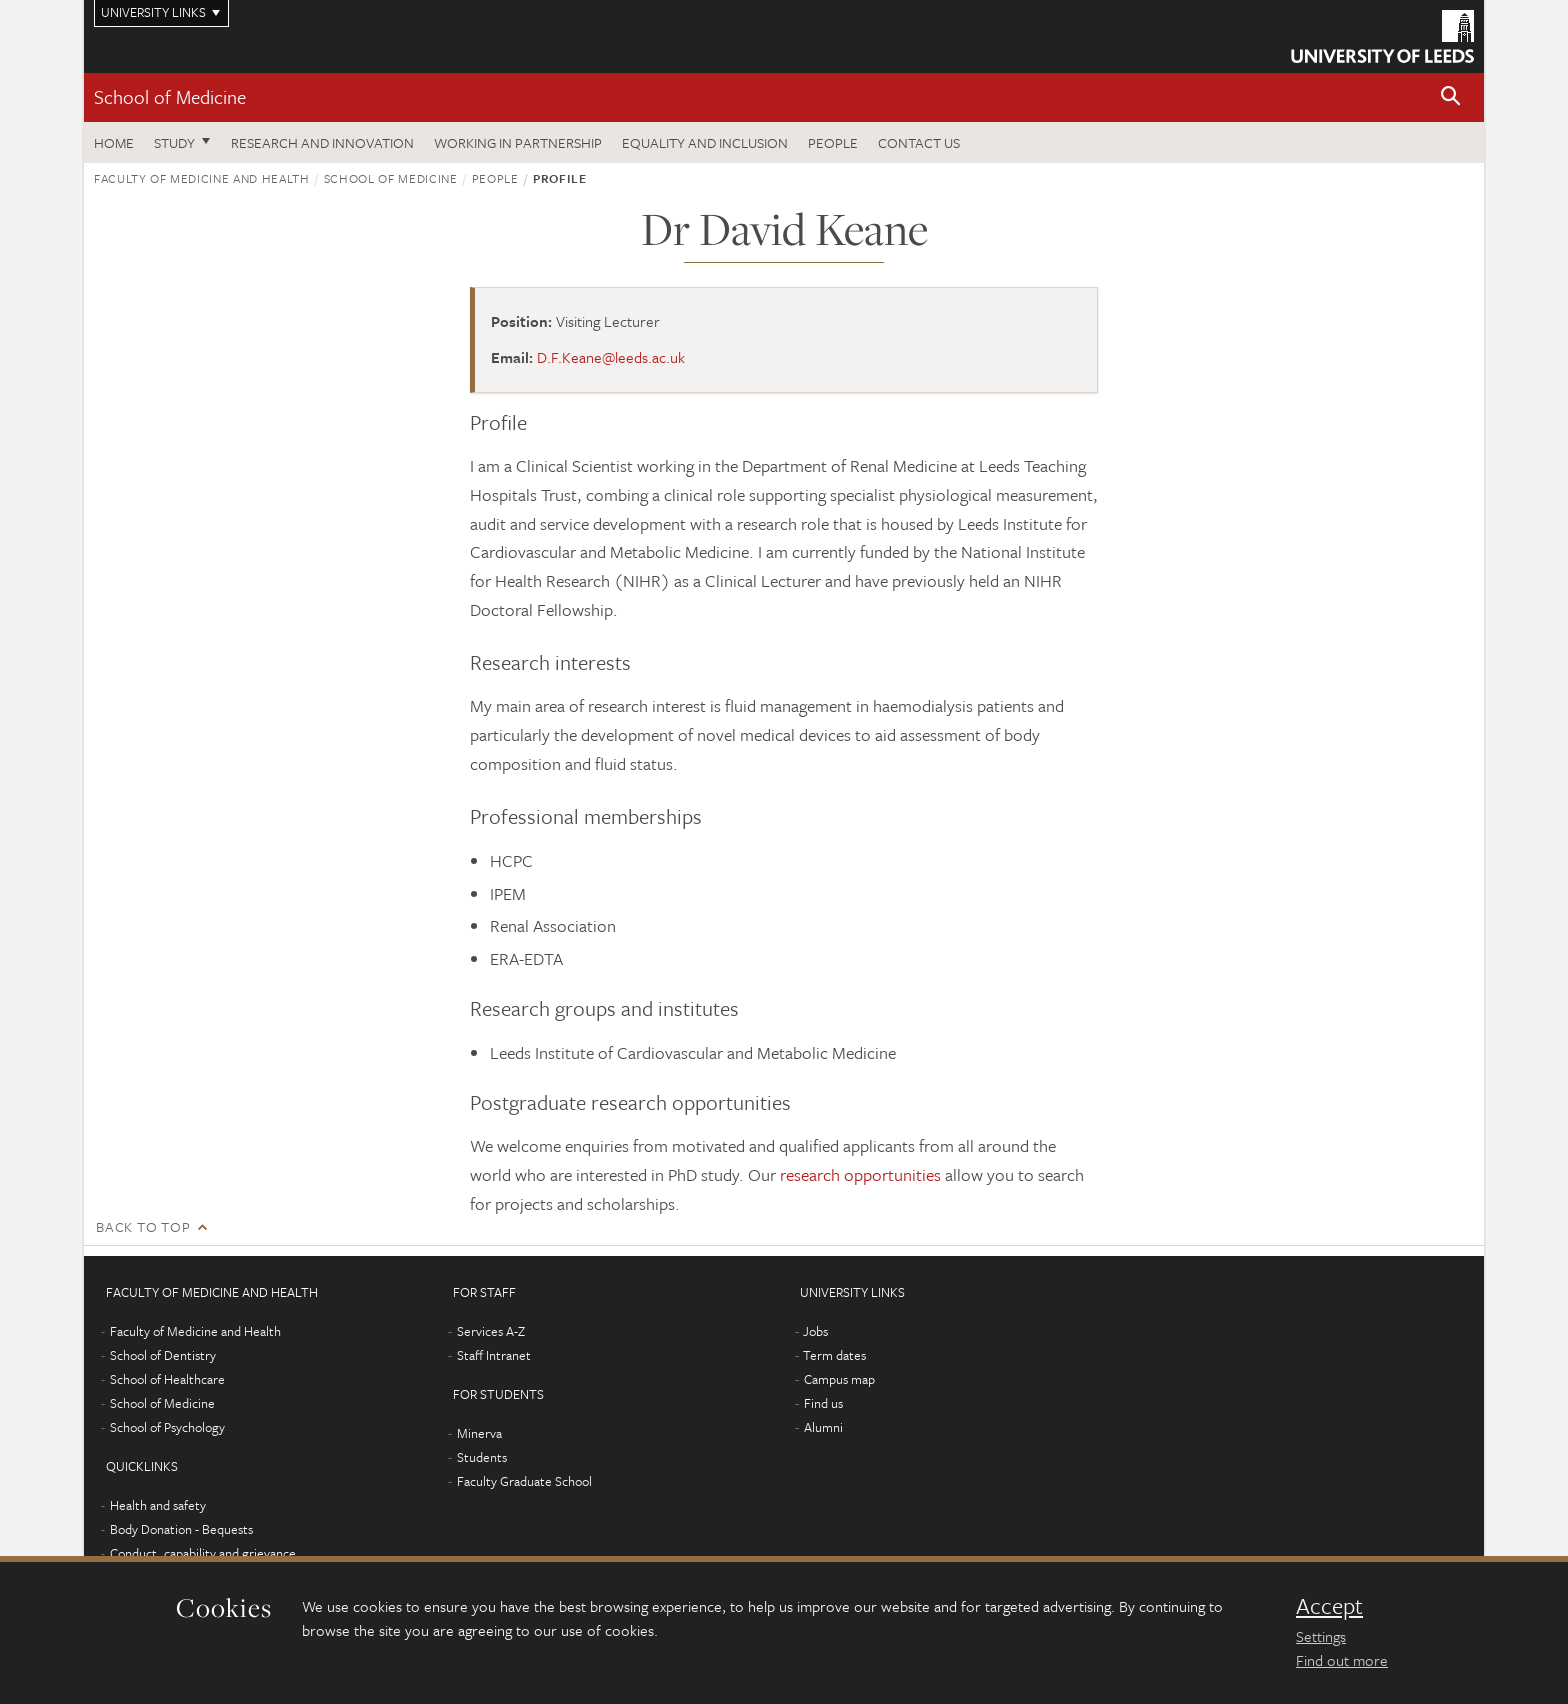 The height and width of the screenshot is (1704, 1568). I want to click on Staff Intranet, so click(494, 1355).